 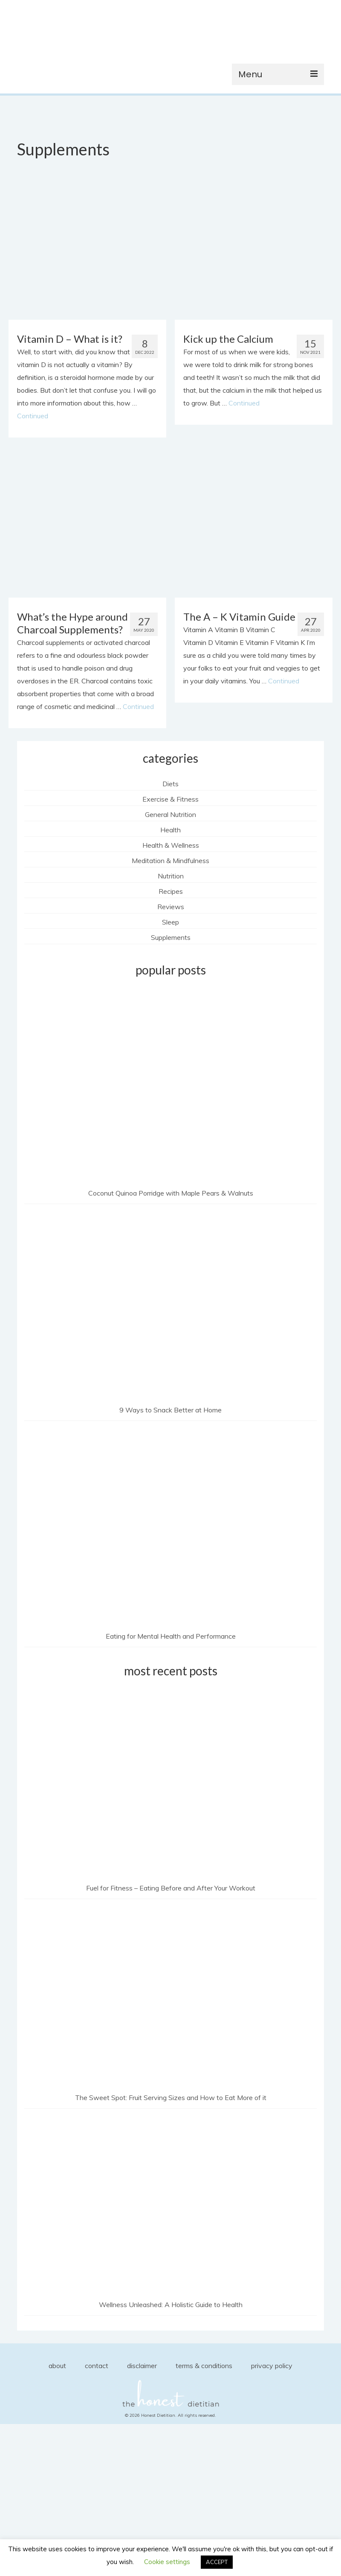 I want to click on Diets, so click(x=170, y=783).